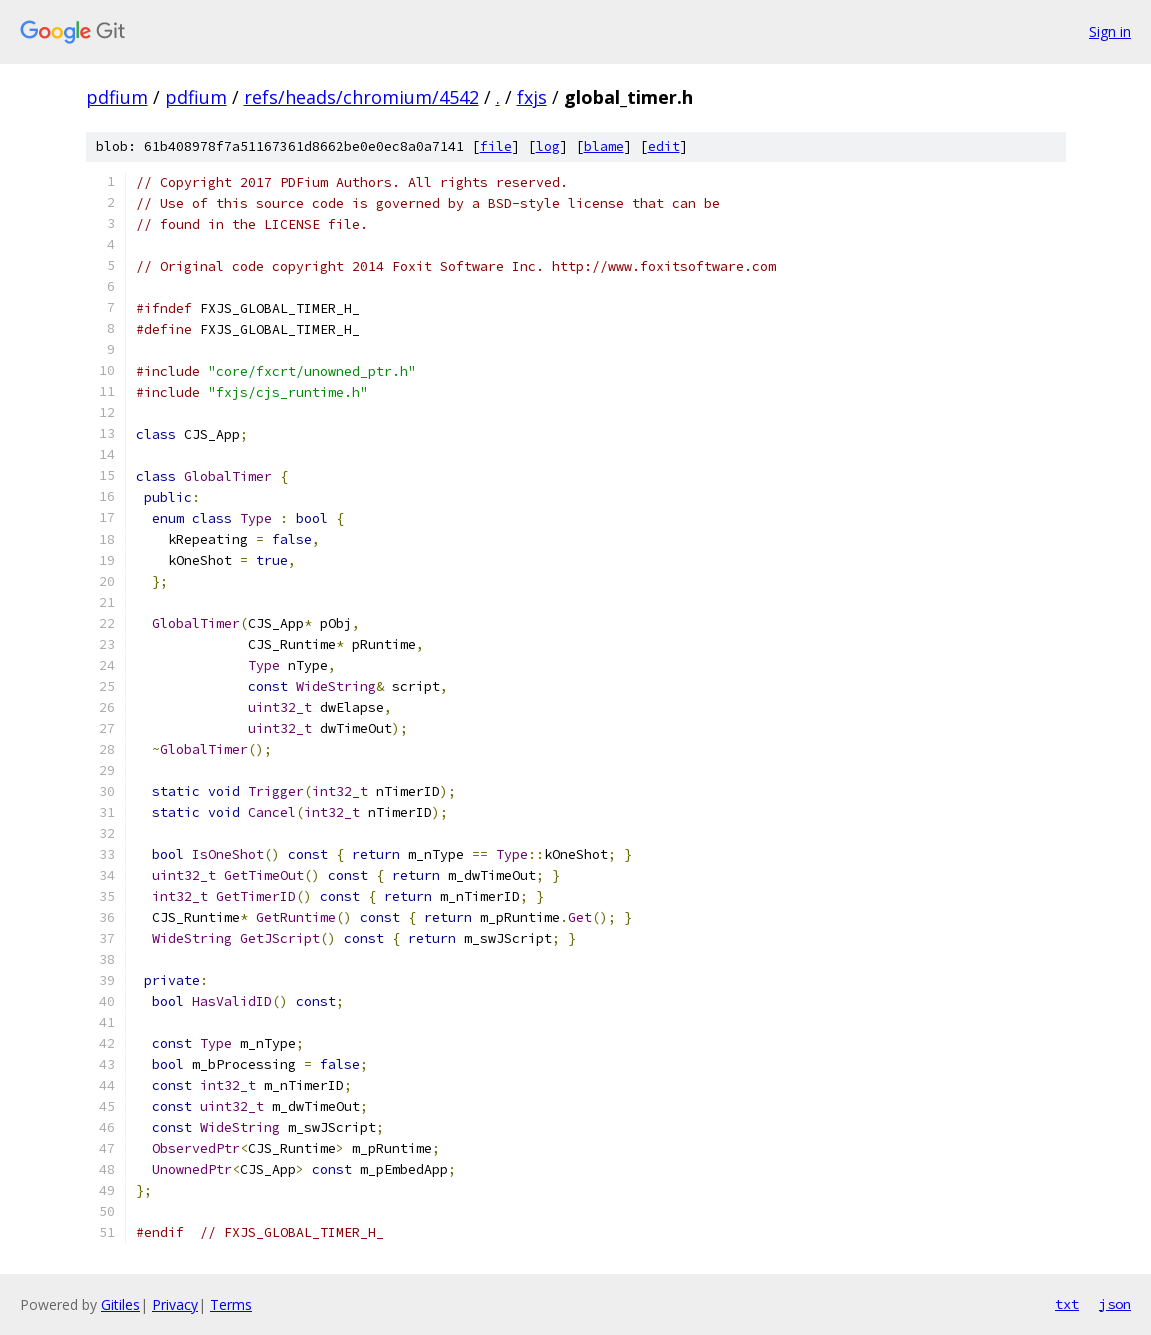  I want to click on json, so click(1115, 1304).